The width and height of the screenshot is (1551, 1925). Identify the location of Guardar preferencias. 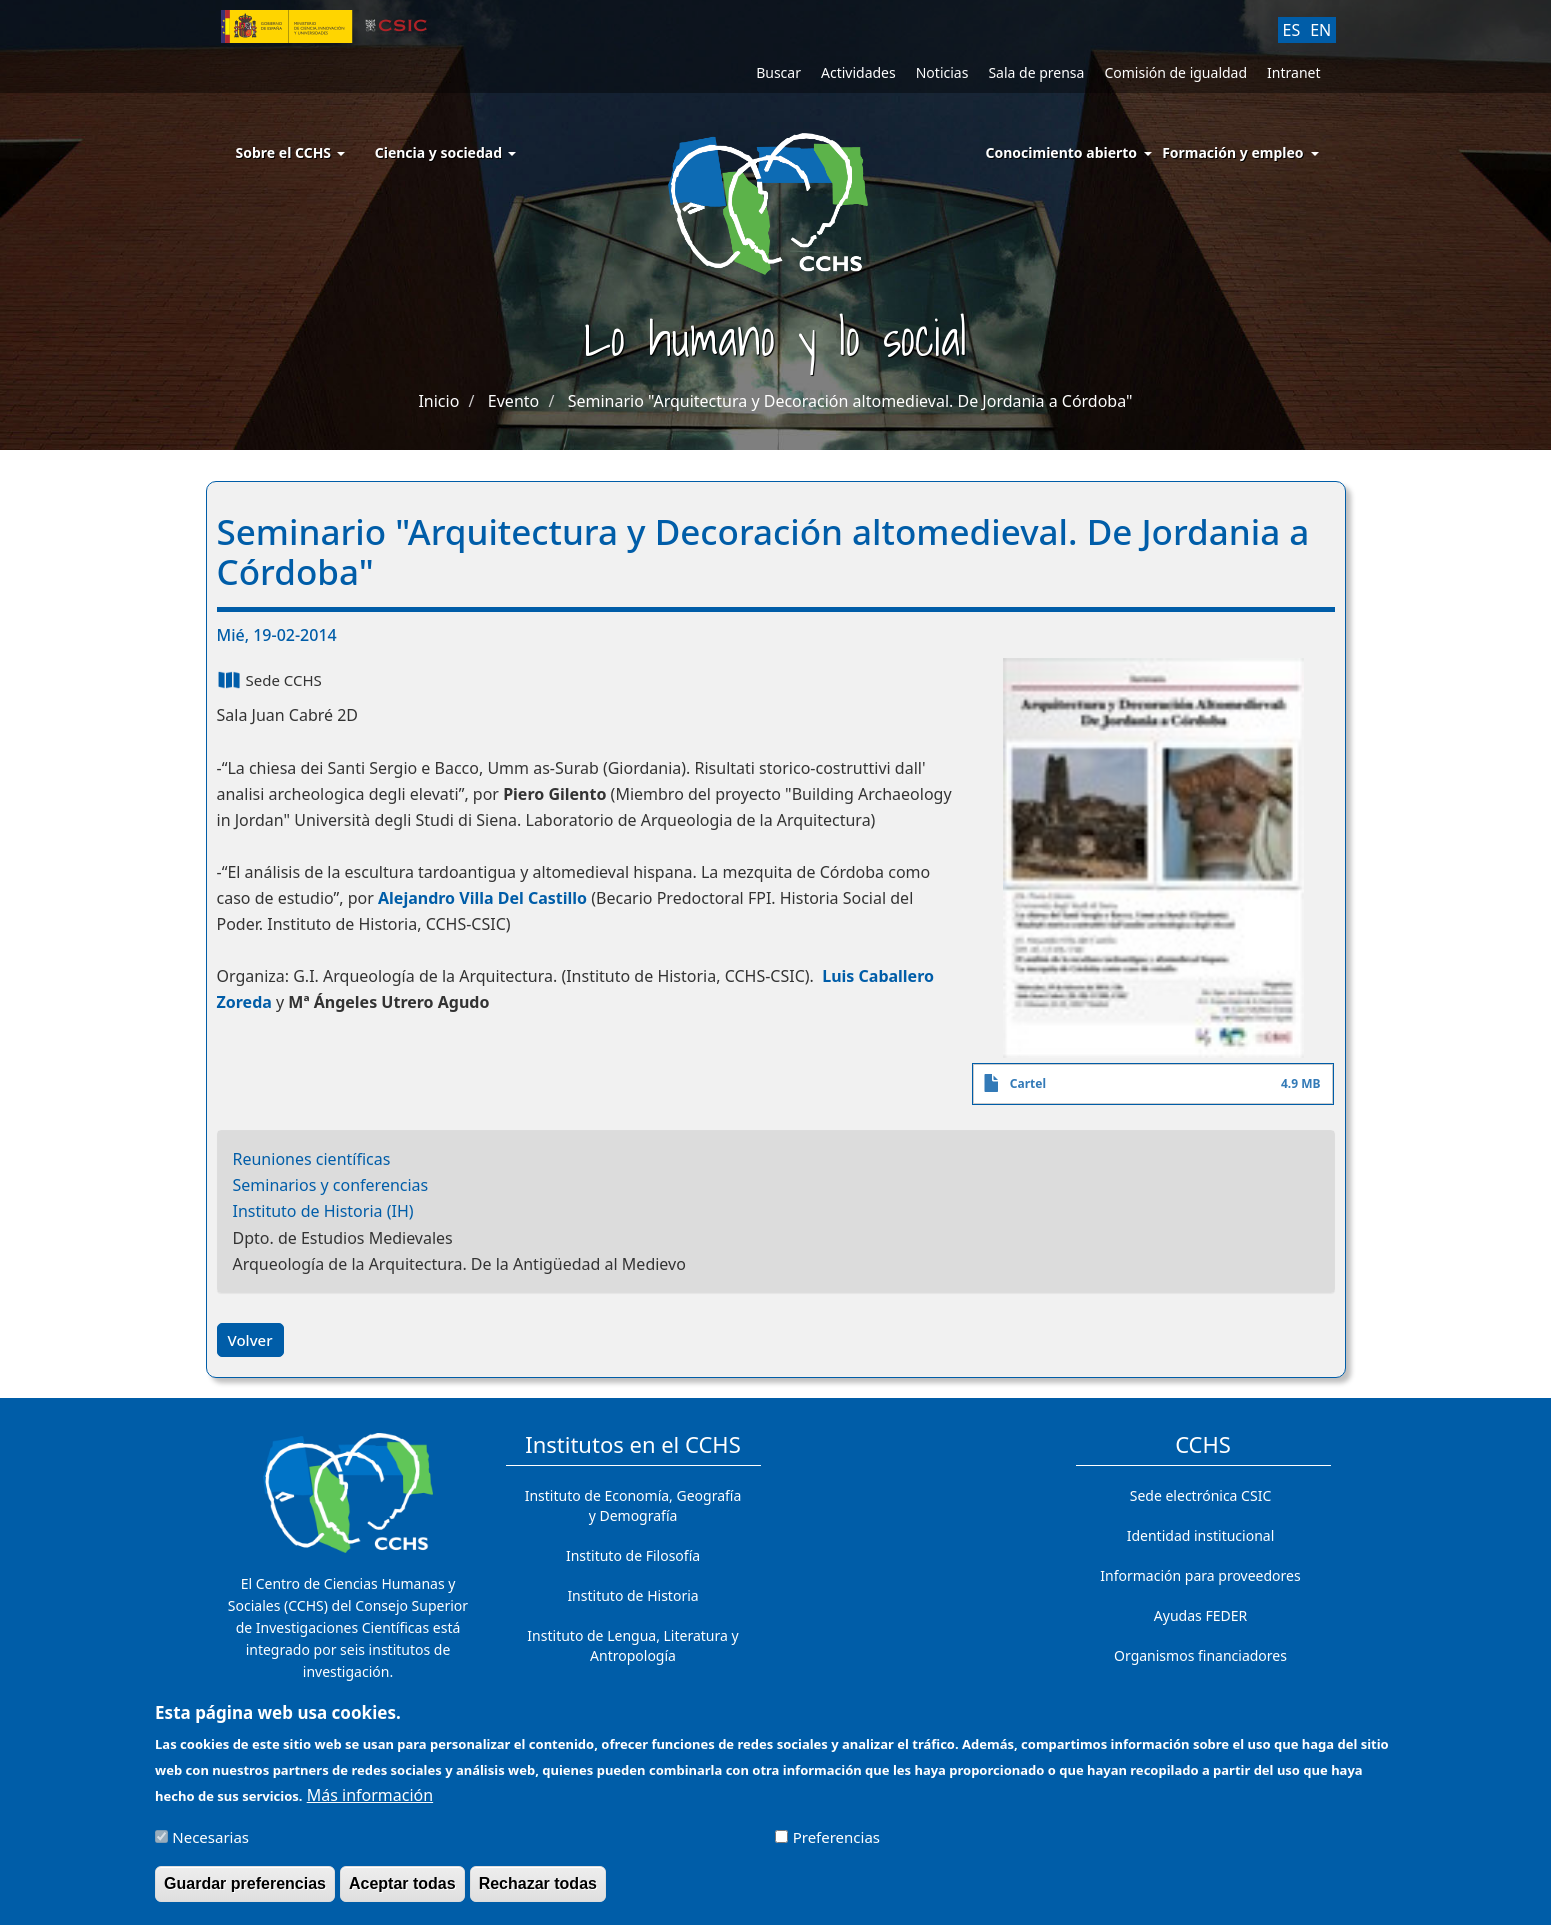
(245, 1892).